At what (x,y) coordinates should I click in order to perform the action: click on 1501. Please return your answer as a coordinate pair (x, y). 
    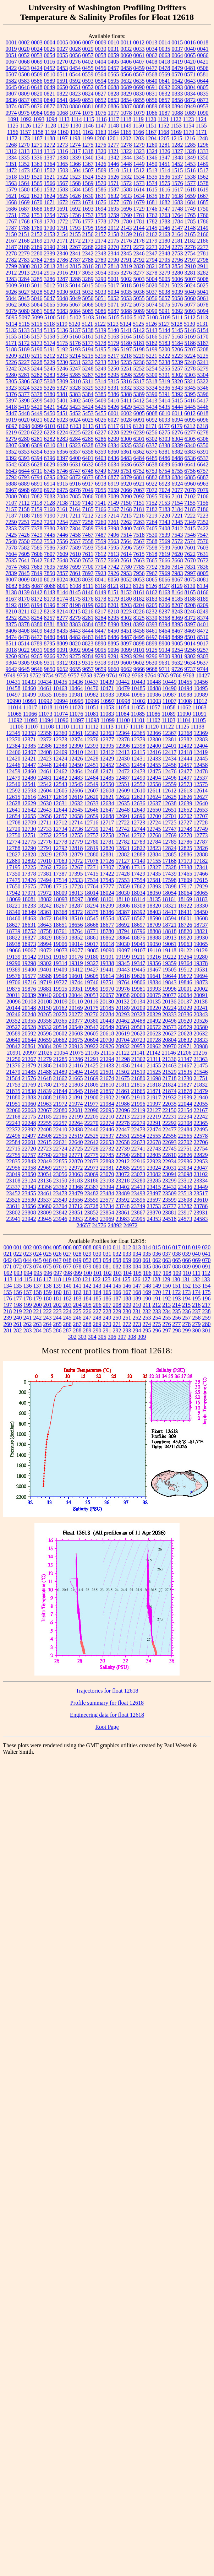
    Looking at the image, I should click on (37, 170).